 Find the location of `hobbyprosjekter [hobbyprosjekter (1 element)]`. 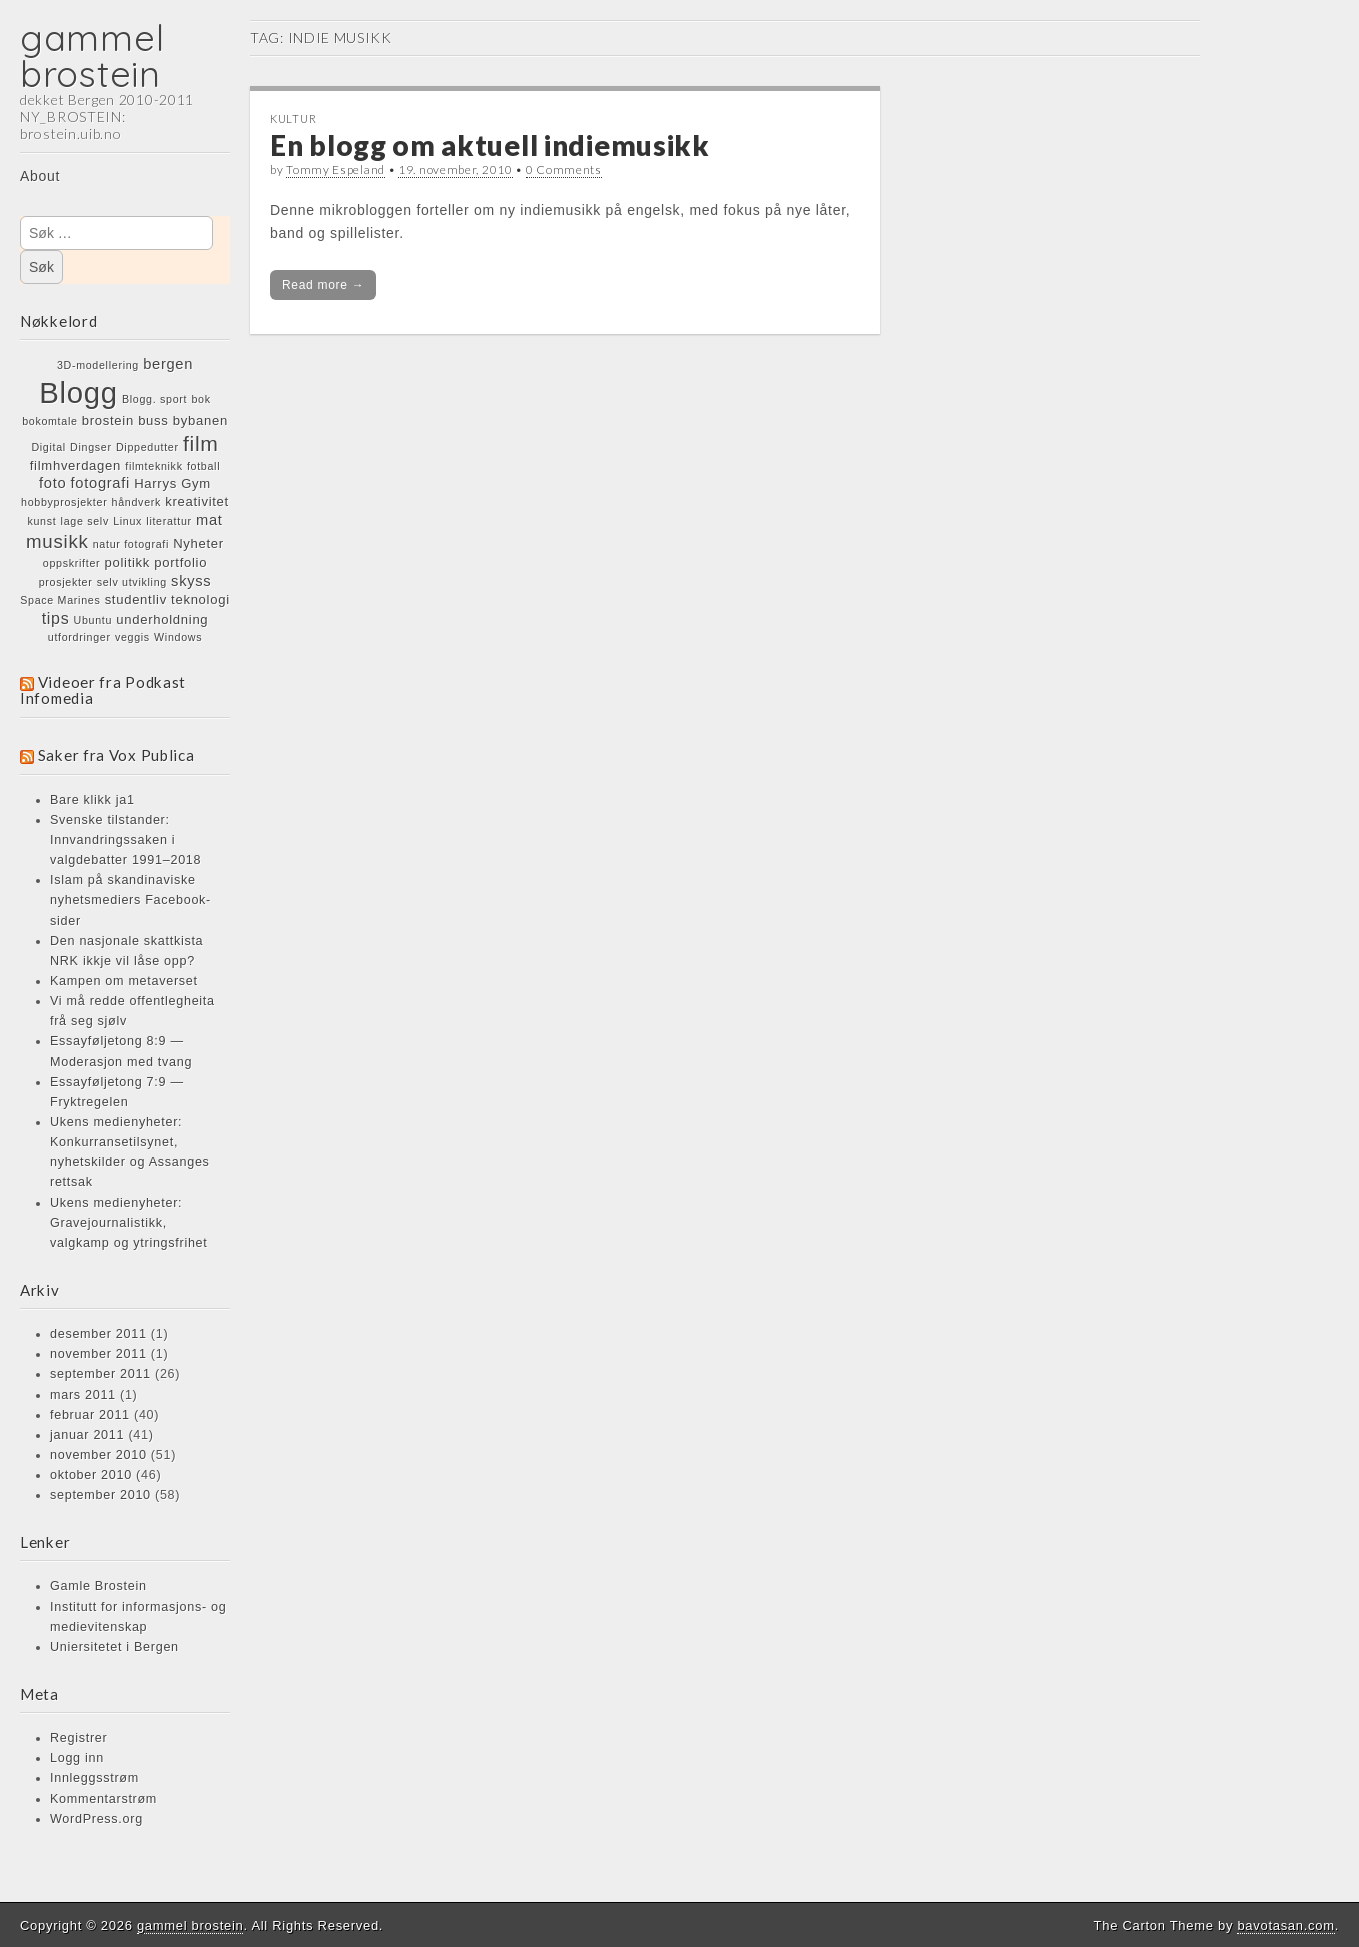

hobbyprosjekter [hobbyprosjekter (1 element)] is located at coordinates (64, 502).